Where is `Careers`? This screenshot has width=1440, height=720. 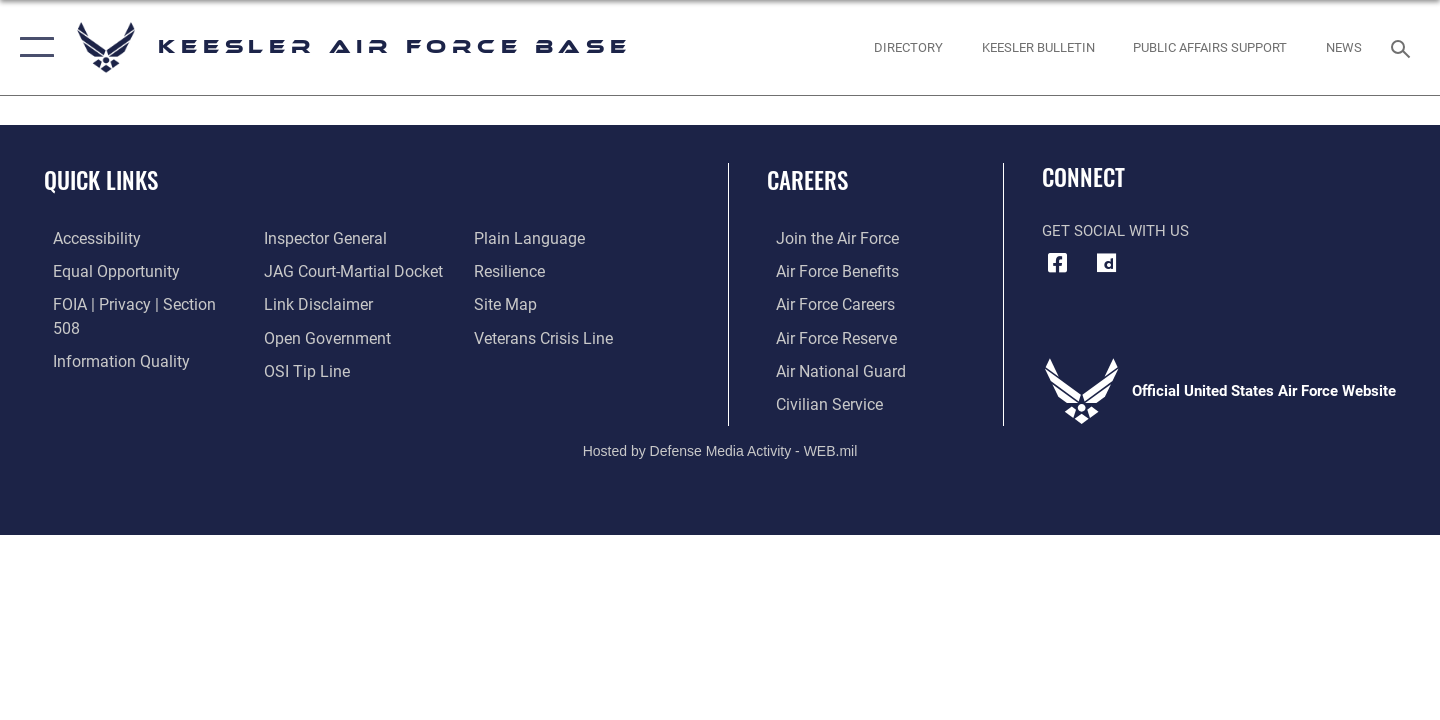 Careers is located at coordinates (807, 180).